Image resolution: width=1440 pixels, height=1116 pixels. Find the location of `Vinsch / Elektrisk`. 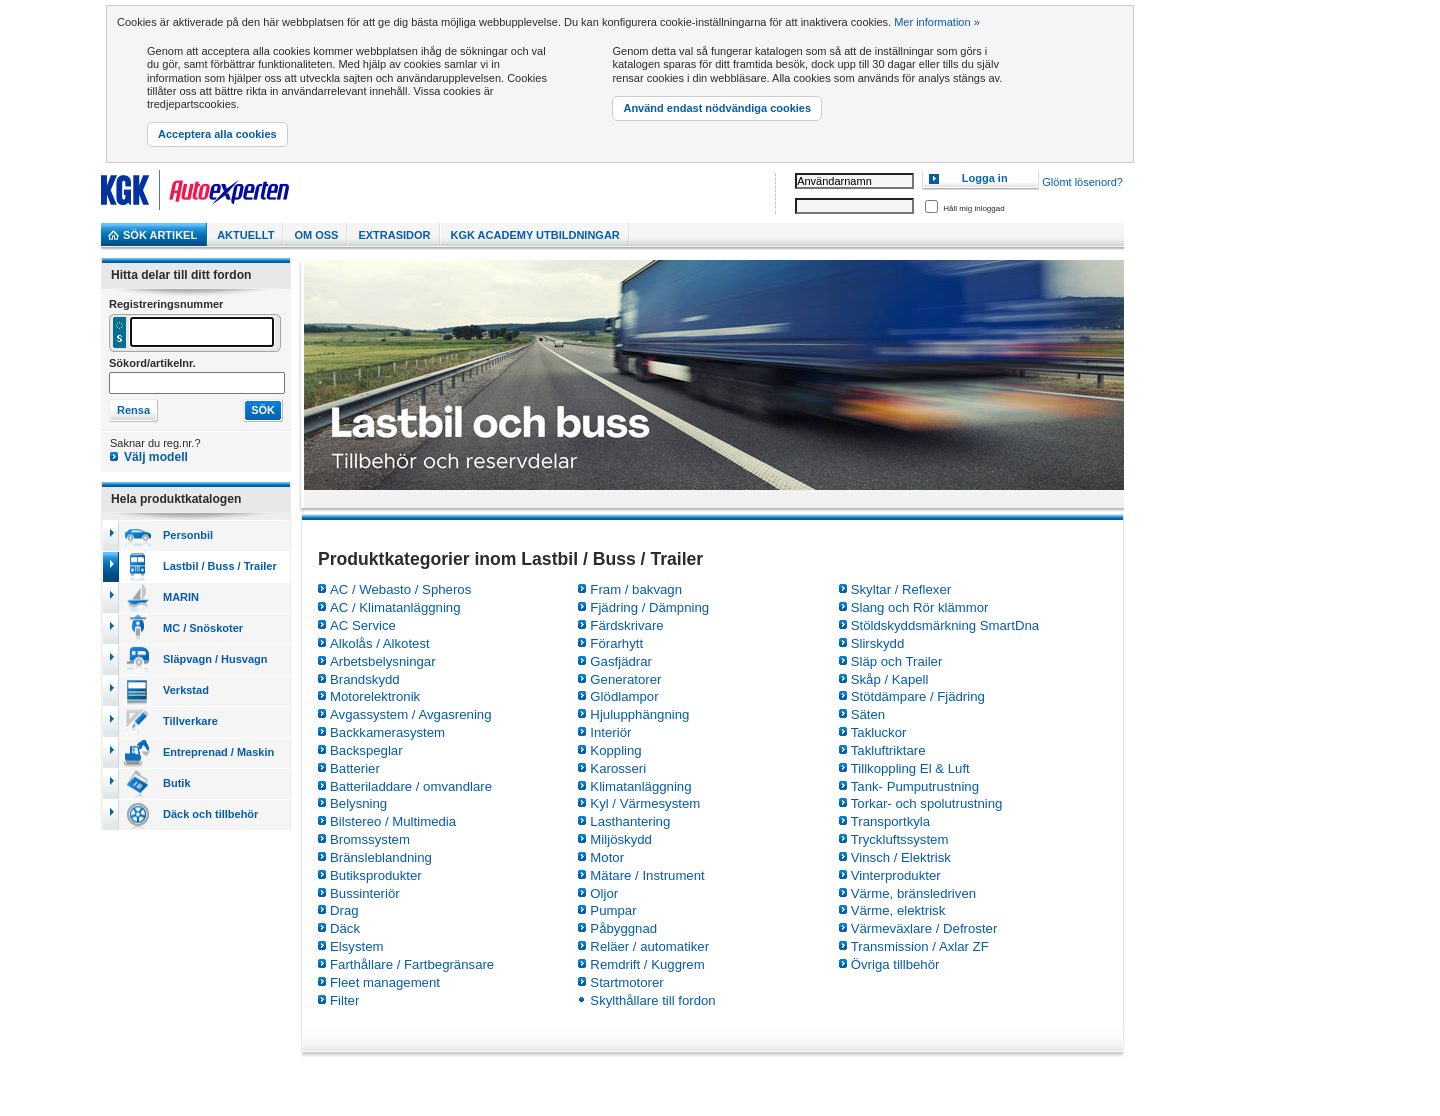

Vinsch / Elektrisk is located at coordinates (901, 857).